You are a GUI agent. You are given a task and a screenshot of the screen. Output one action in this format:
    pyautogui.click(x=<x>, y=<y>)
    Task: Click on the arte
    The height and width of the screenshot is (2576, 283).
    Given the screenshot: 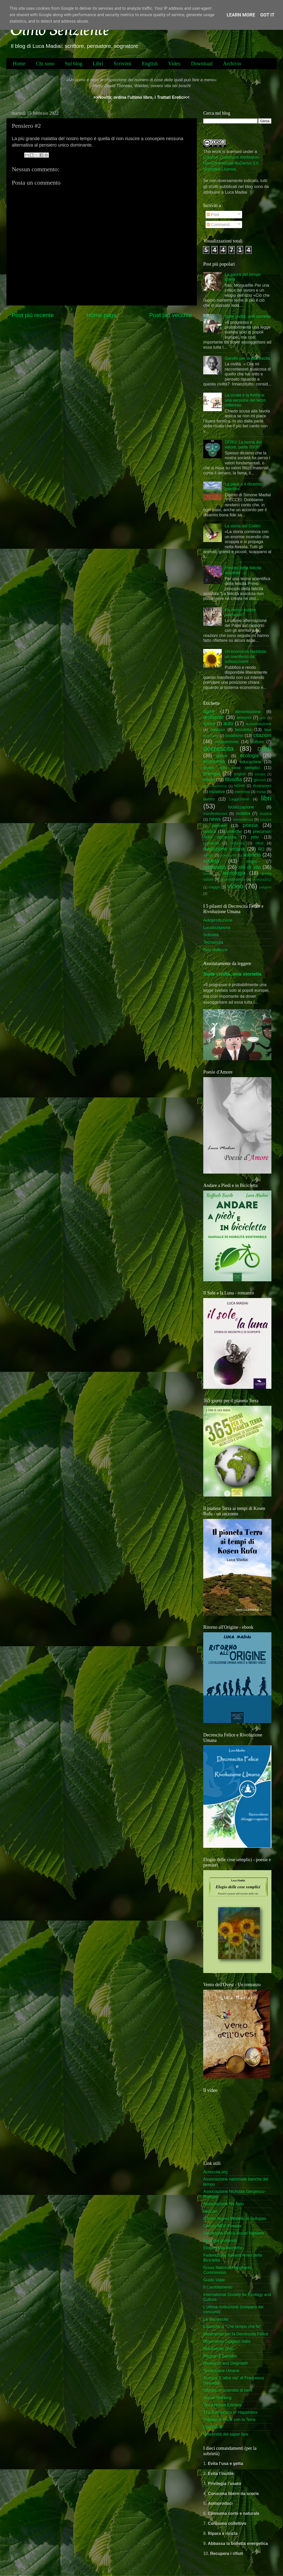 What is the action you would take?
    pyautogui.click(x=263, y=718)
    